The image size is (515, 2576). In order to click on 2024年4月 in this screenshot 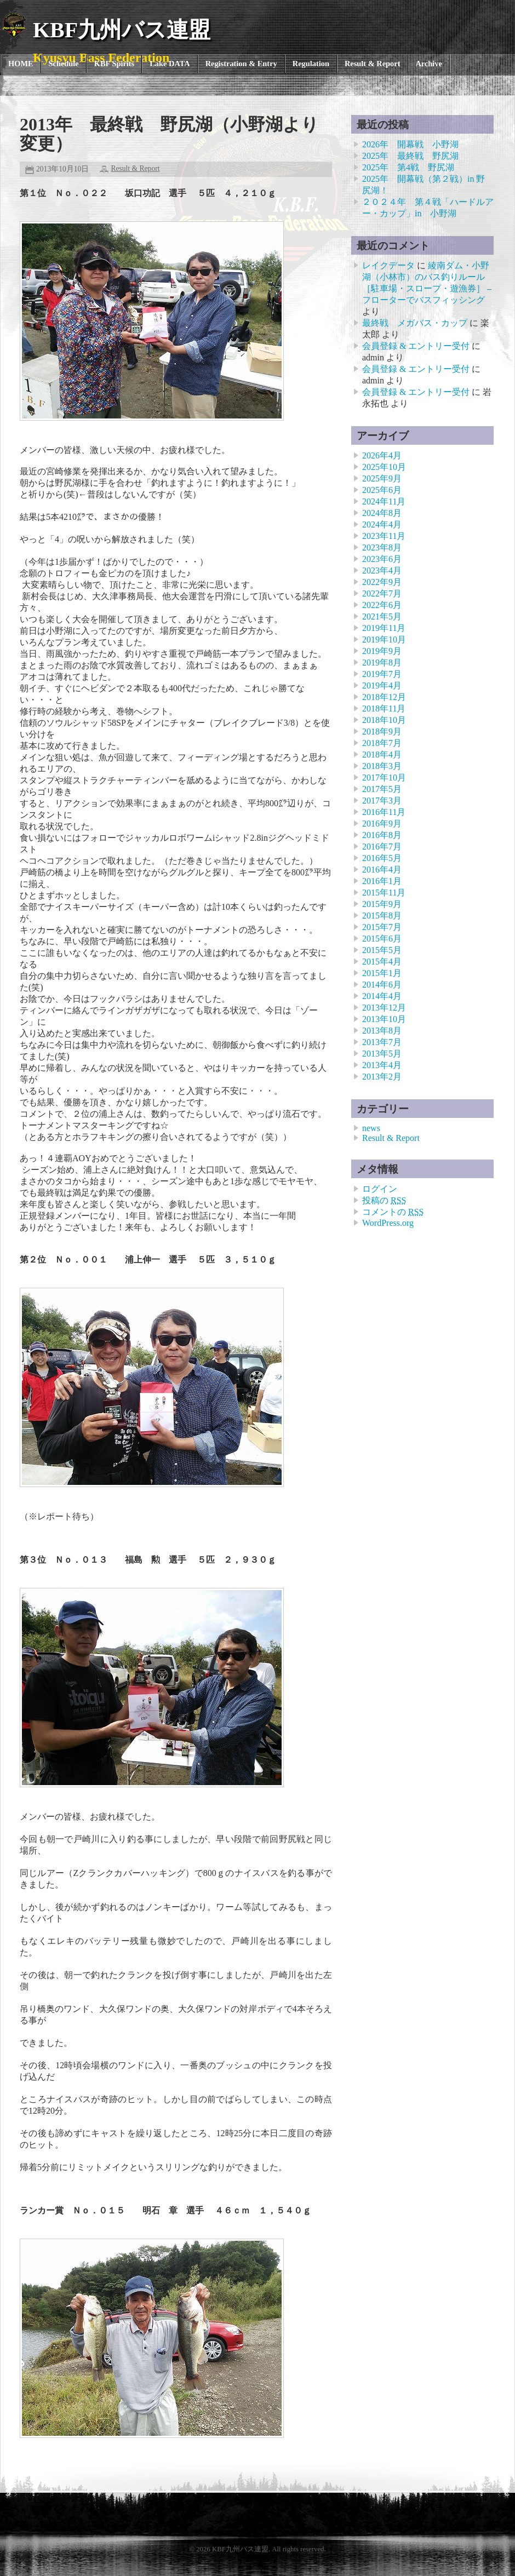, I will do `click(382, 524)`.